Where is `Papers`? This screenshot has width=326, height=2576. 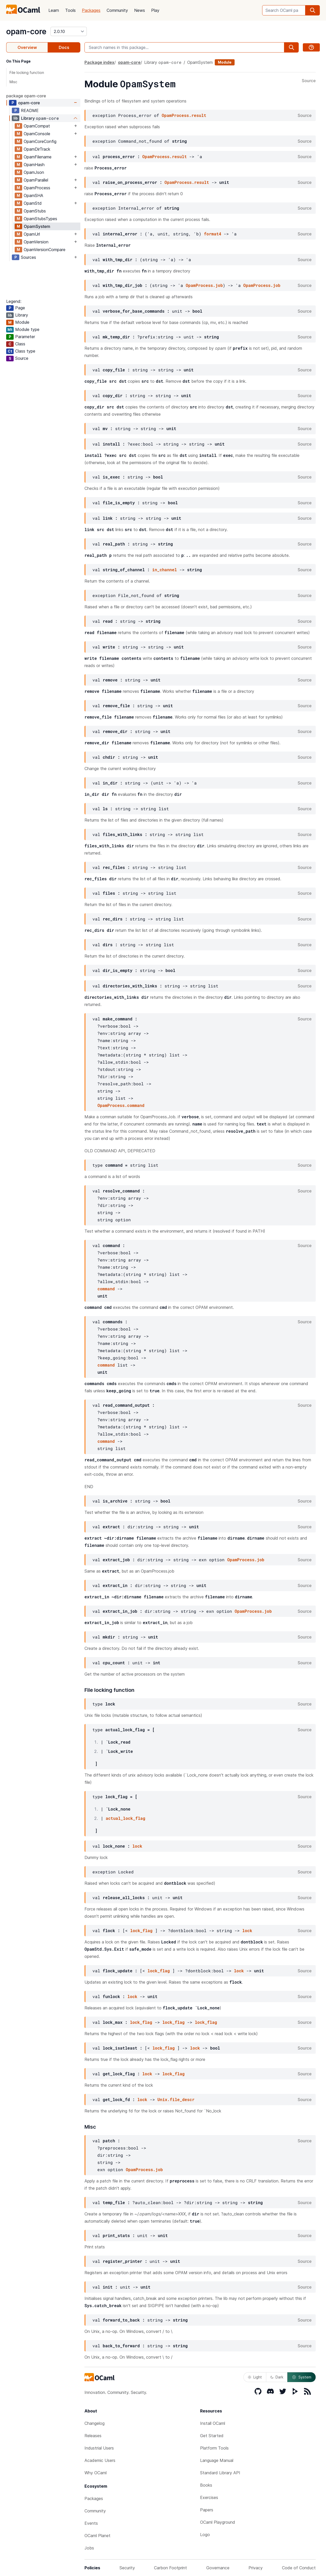 Papers is located at coordinates (206, 2509).